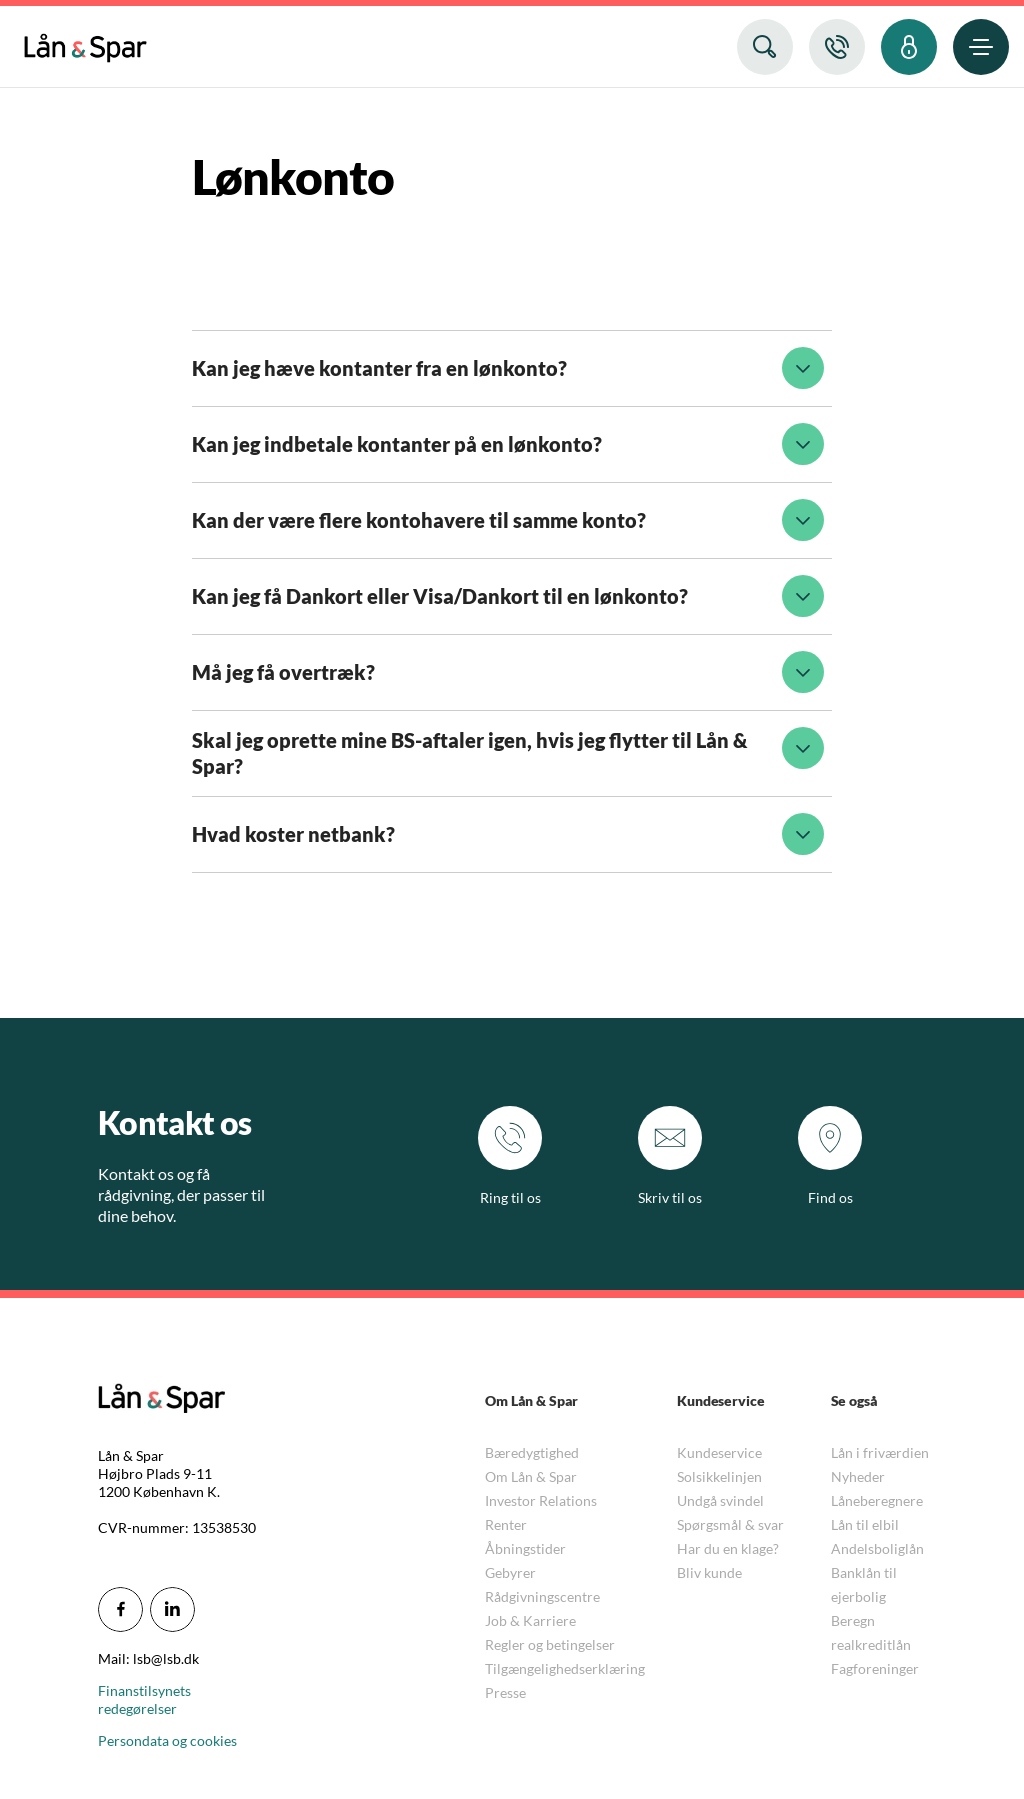  I want to click on Regler og betingelser, so click(550, 1644).